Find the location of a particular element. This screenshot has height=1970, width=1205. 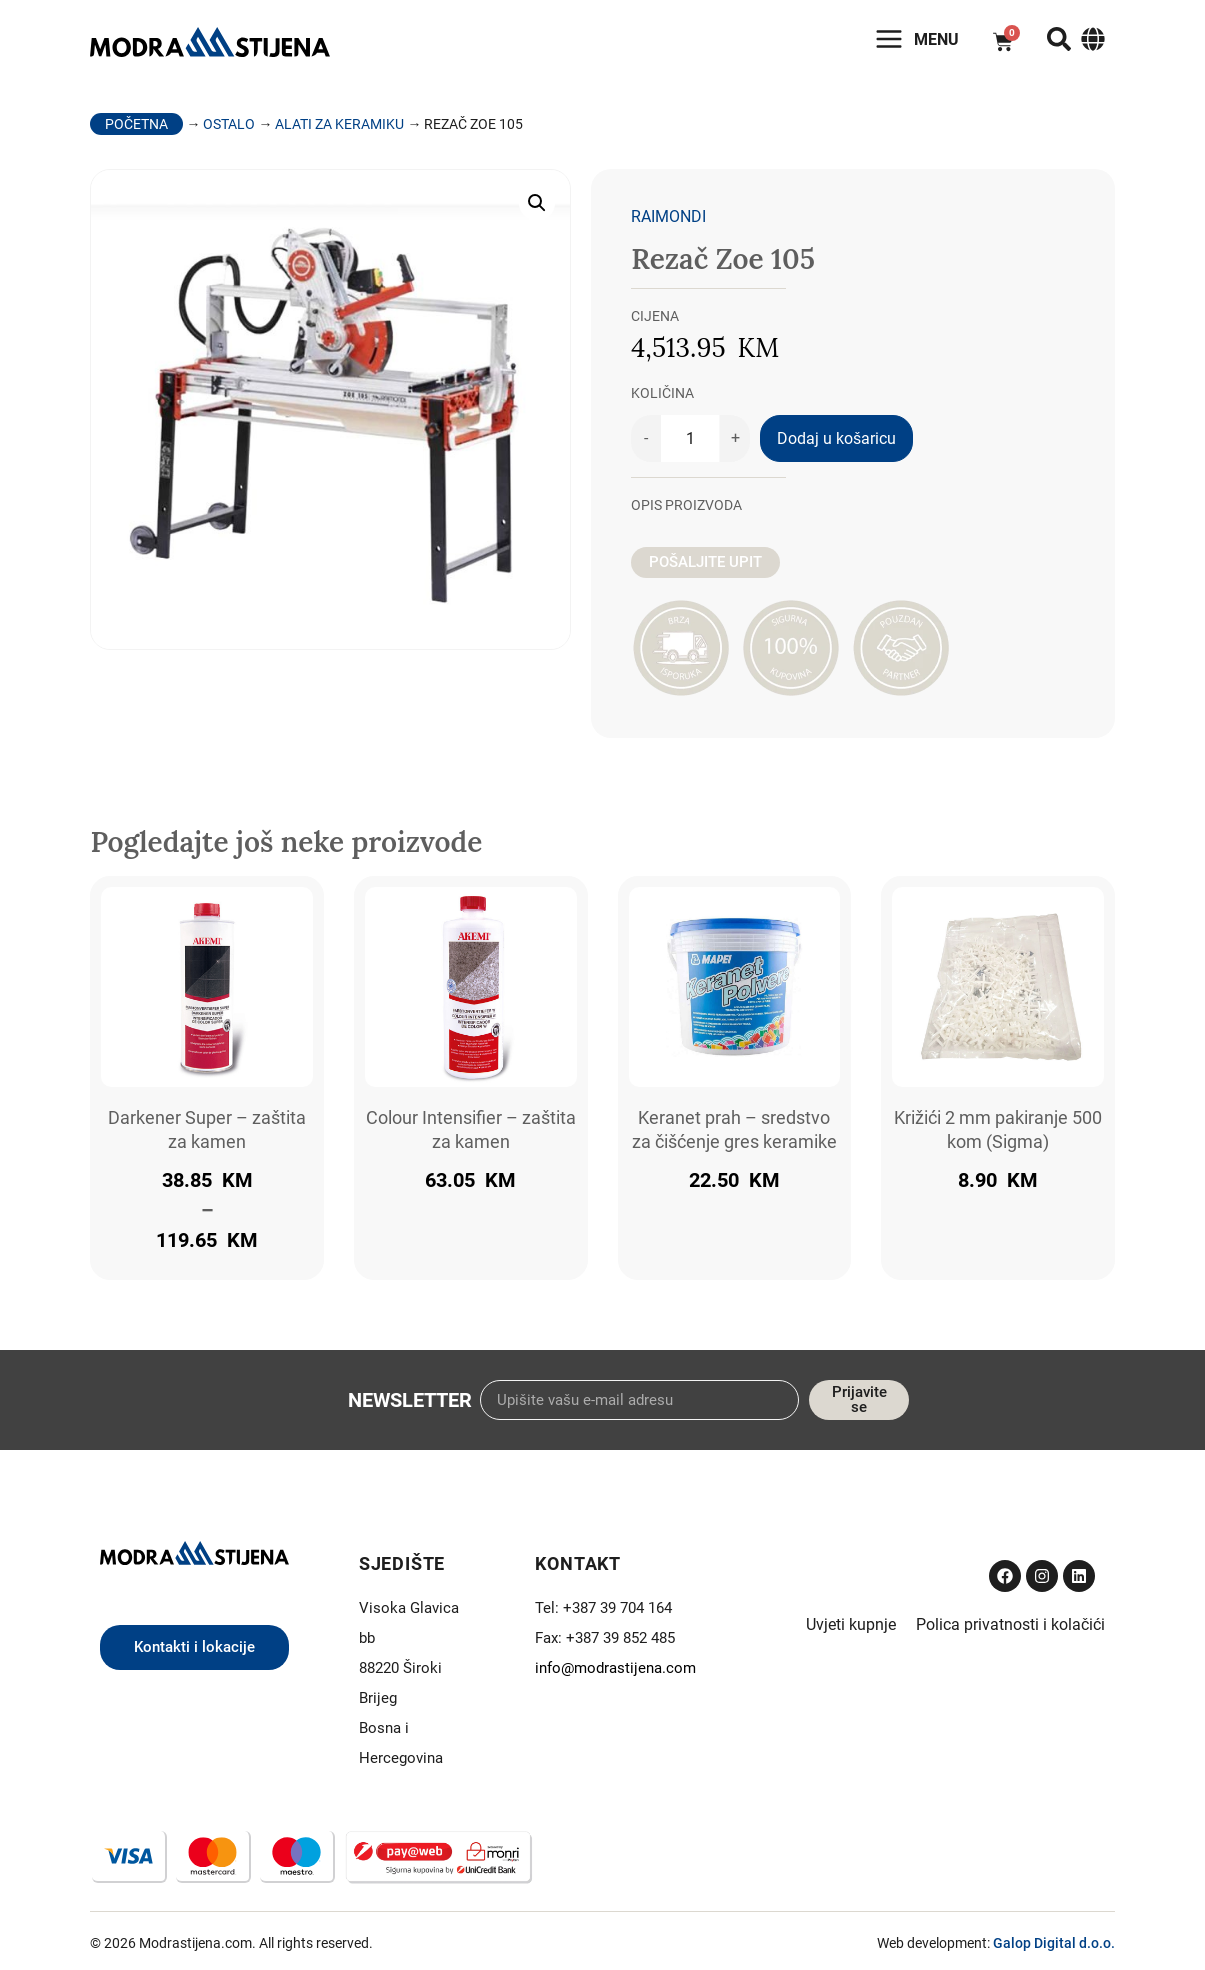

Uvjeti kupnje is located at coordinates (851, 1624).